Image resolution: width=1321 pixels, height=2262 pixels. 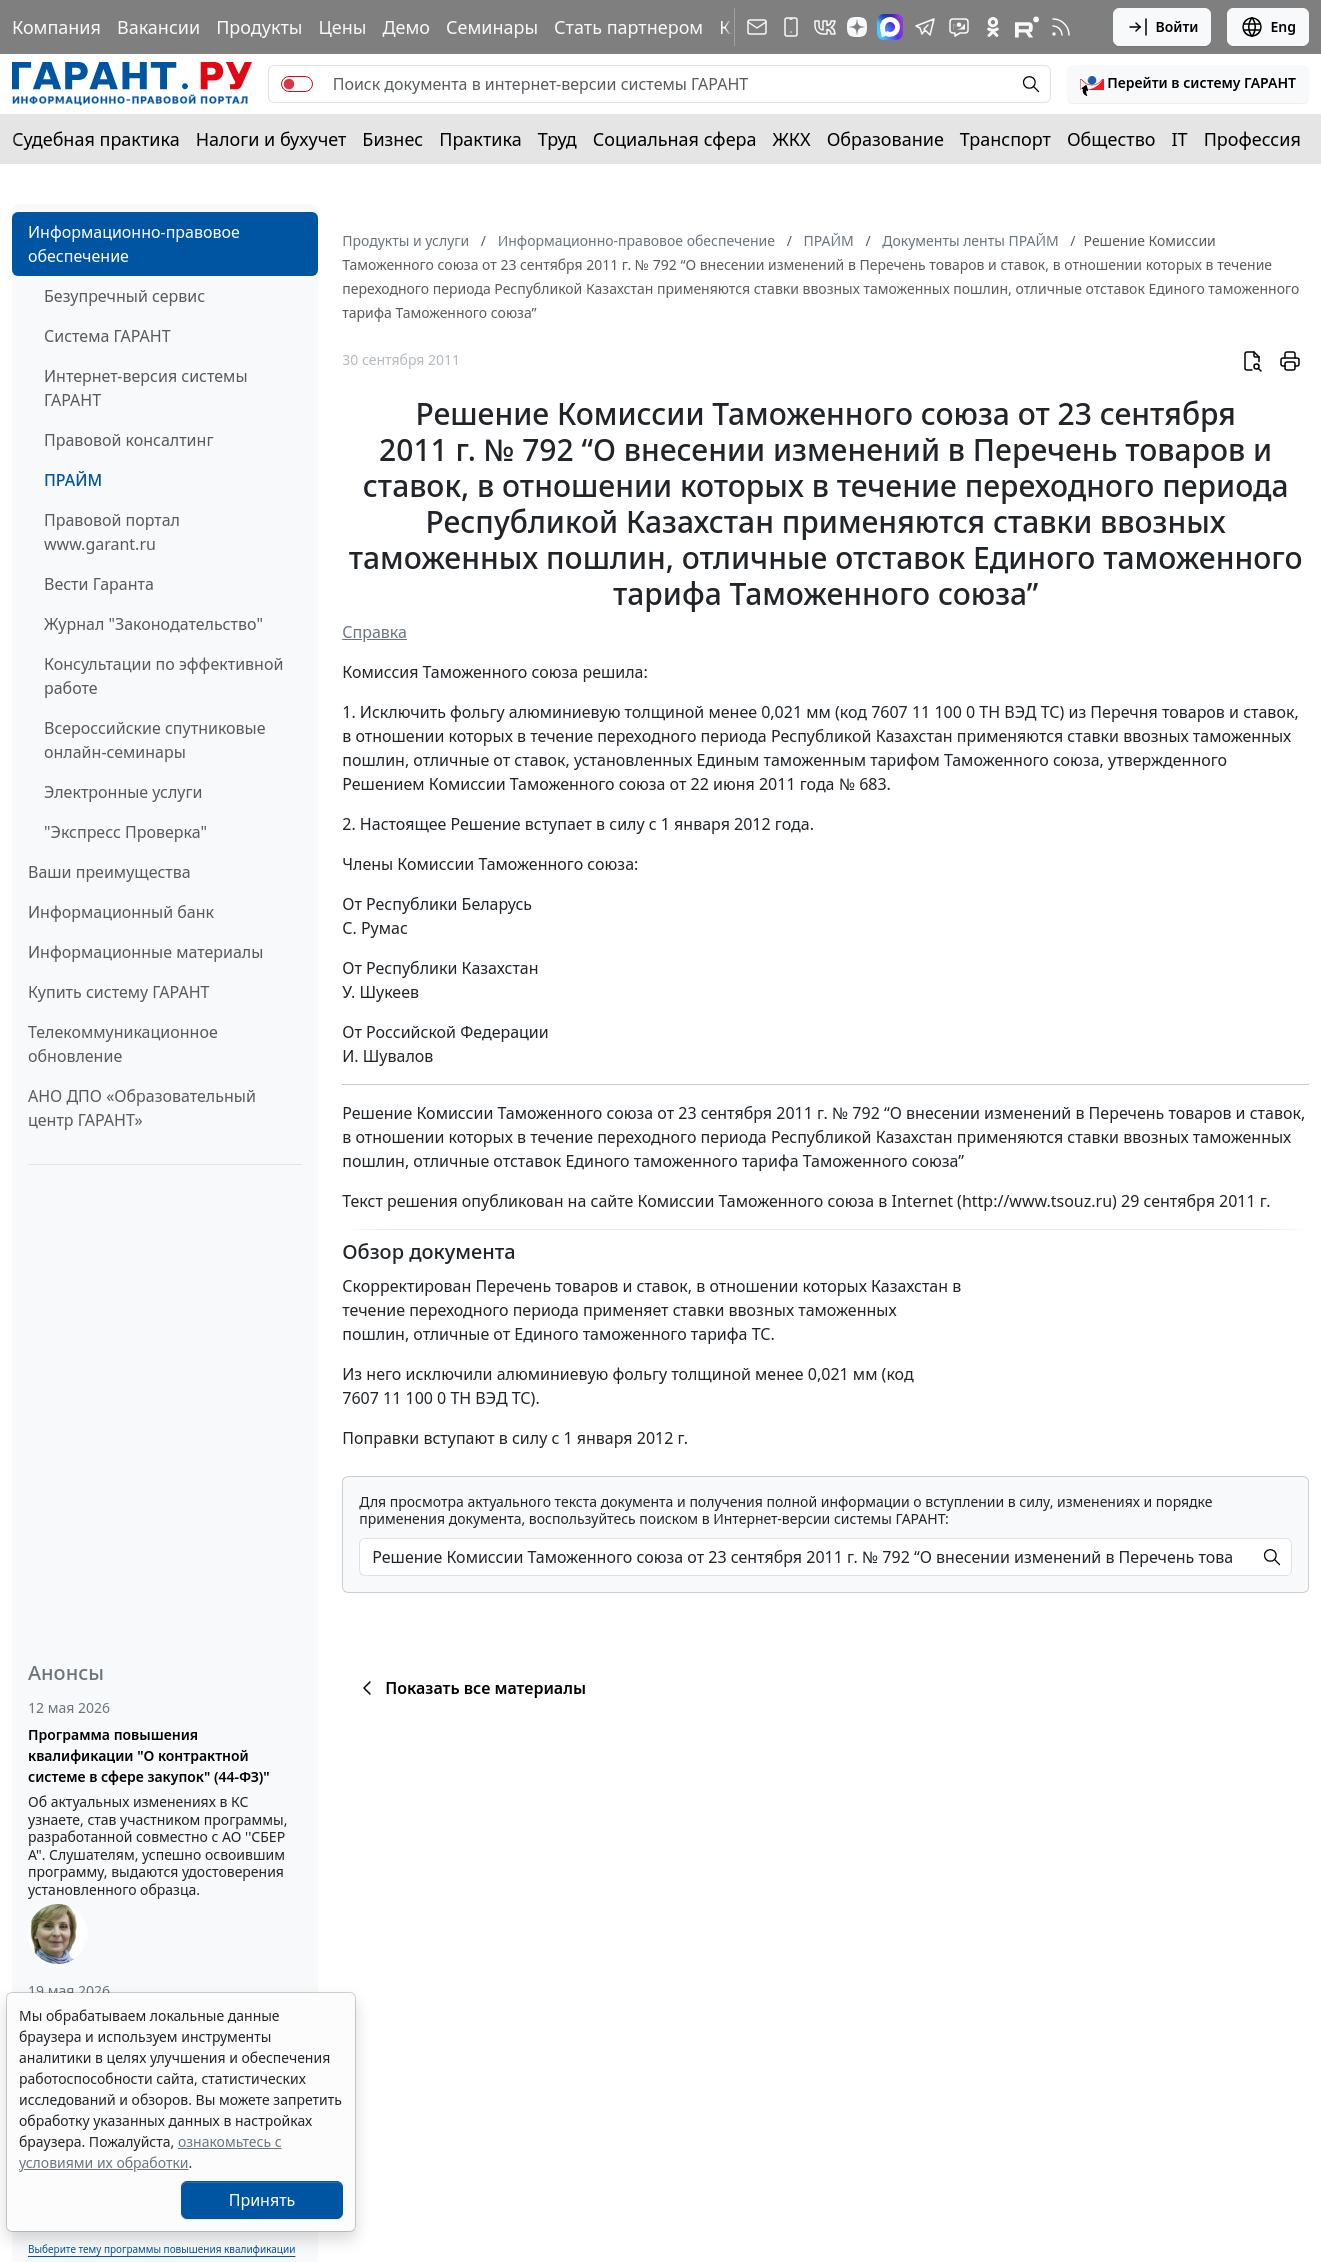 I want to click on Войти [button], so click(x=1162, y=27).